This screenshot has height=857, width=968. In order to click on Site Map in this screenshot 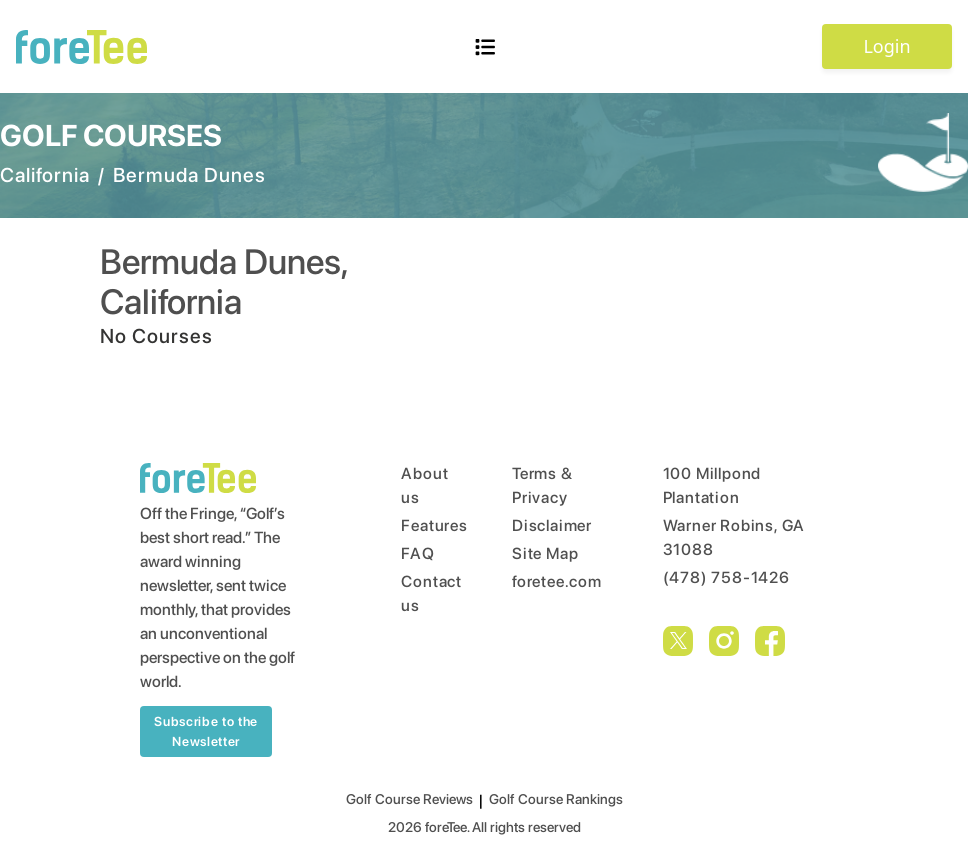, I will do `click(545, 553)`.